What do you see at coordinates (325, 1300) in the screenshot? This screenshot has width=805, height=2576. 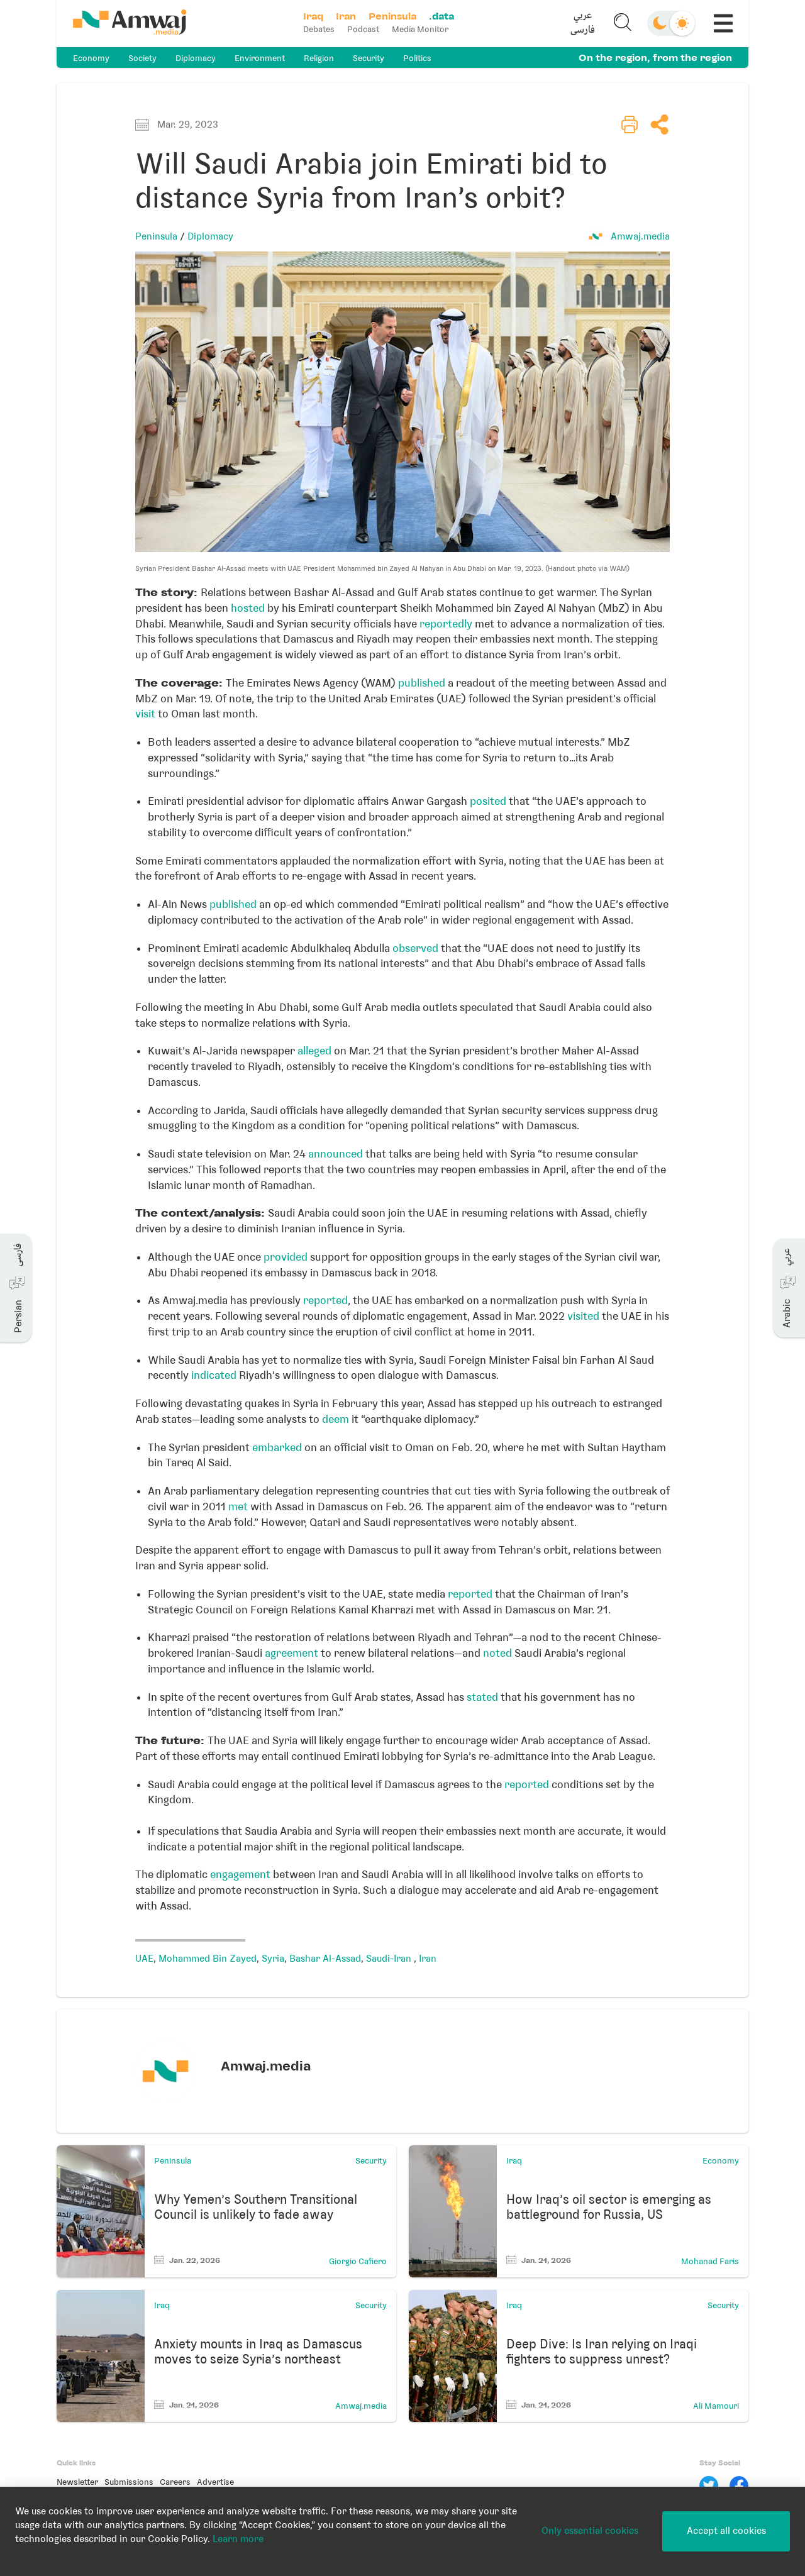 I see `reported` at bounding box center [325, 1300].